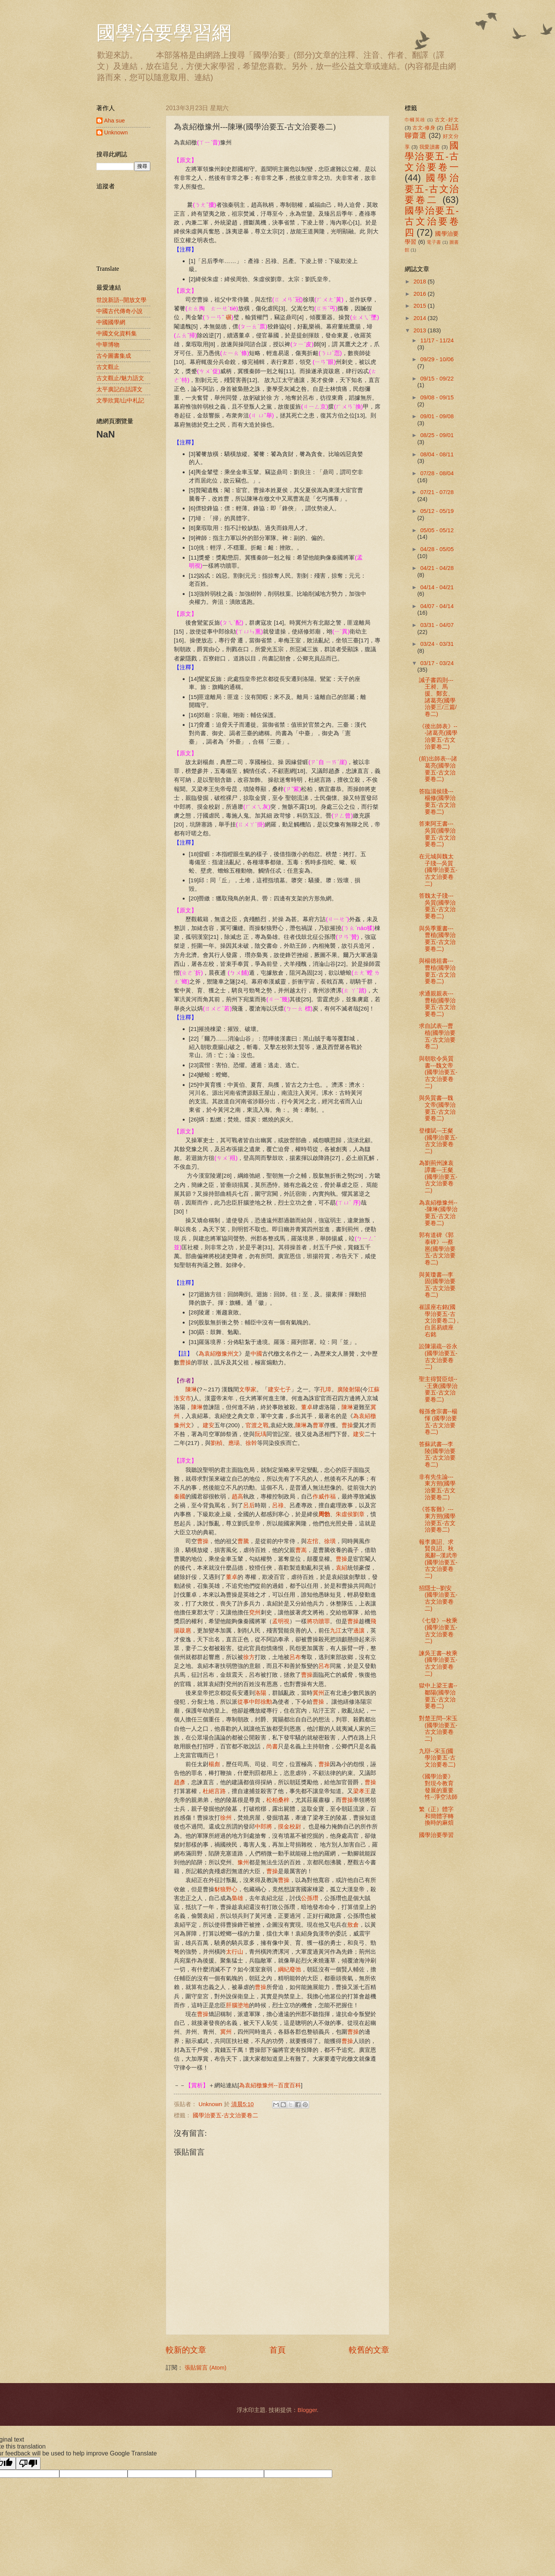 Image resolution: width=555 pixels, height=2576 pixels. Describe the element at coordinates (121, 300) in the screenshot. I see `世說新語--開放文學` at that location.